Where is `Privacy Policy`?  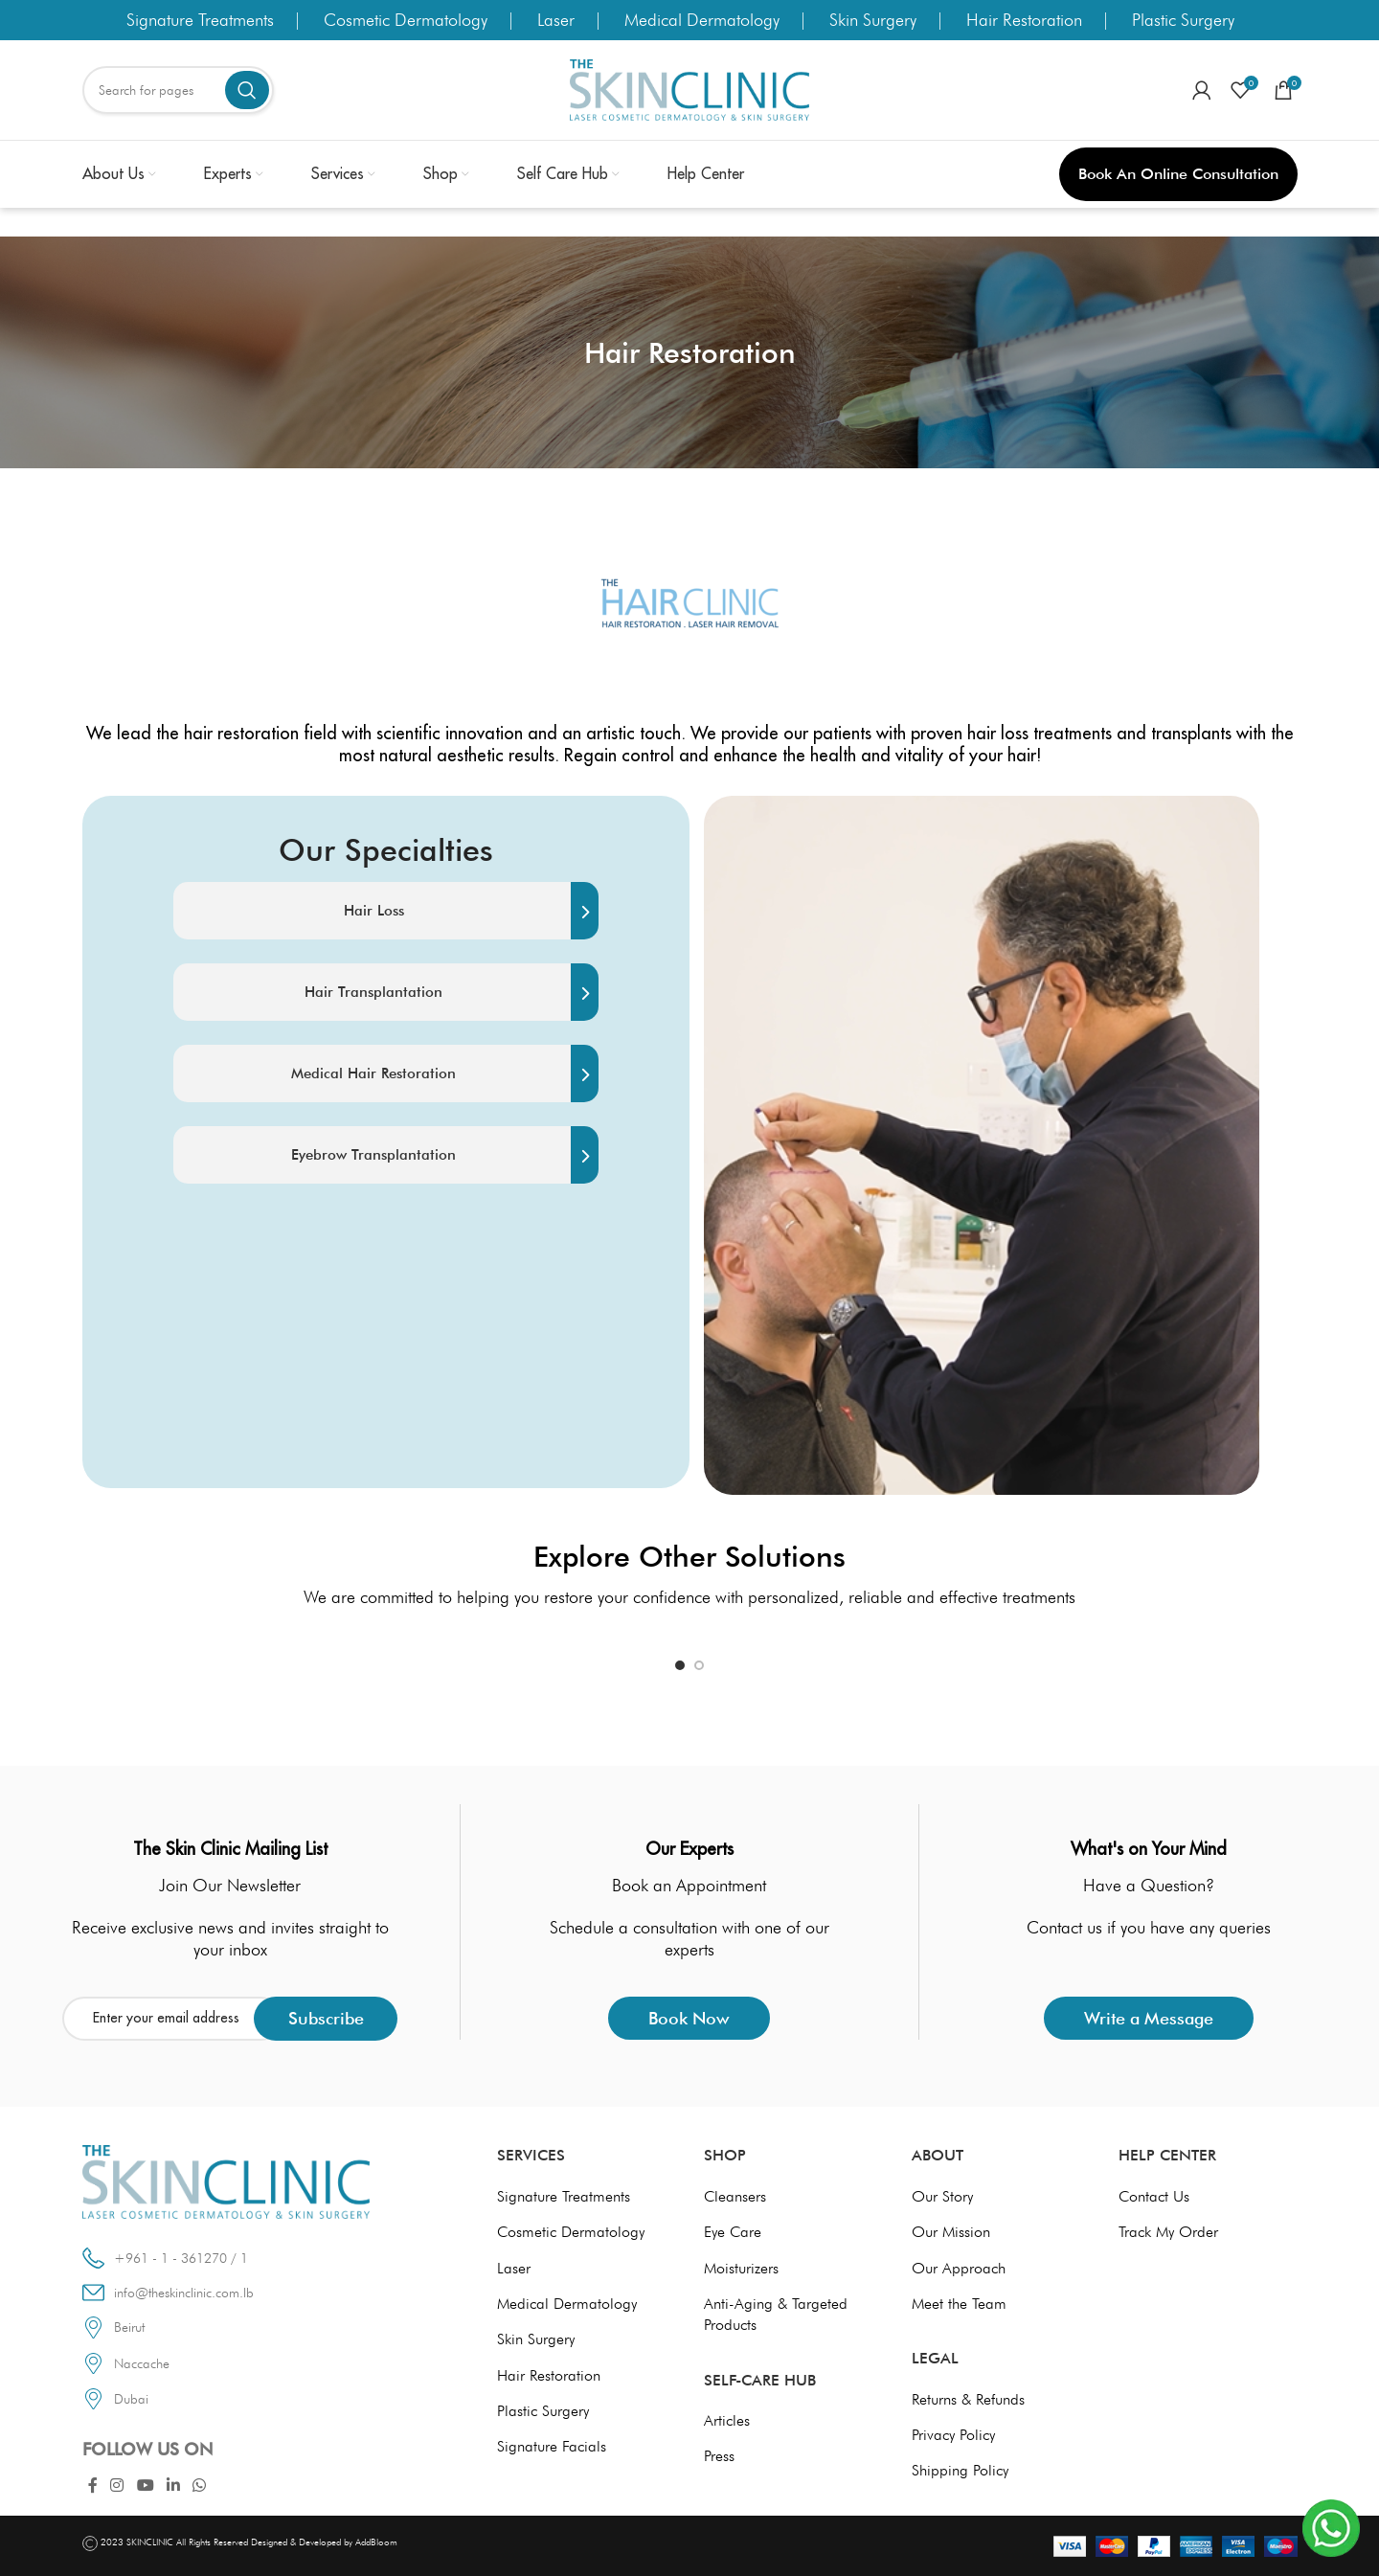
Privacy Policy is located at coordinates (953, 2435).